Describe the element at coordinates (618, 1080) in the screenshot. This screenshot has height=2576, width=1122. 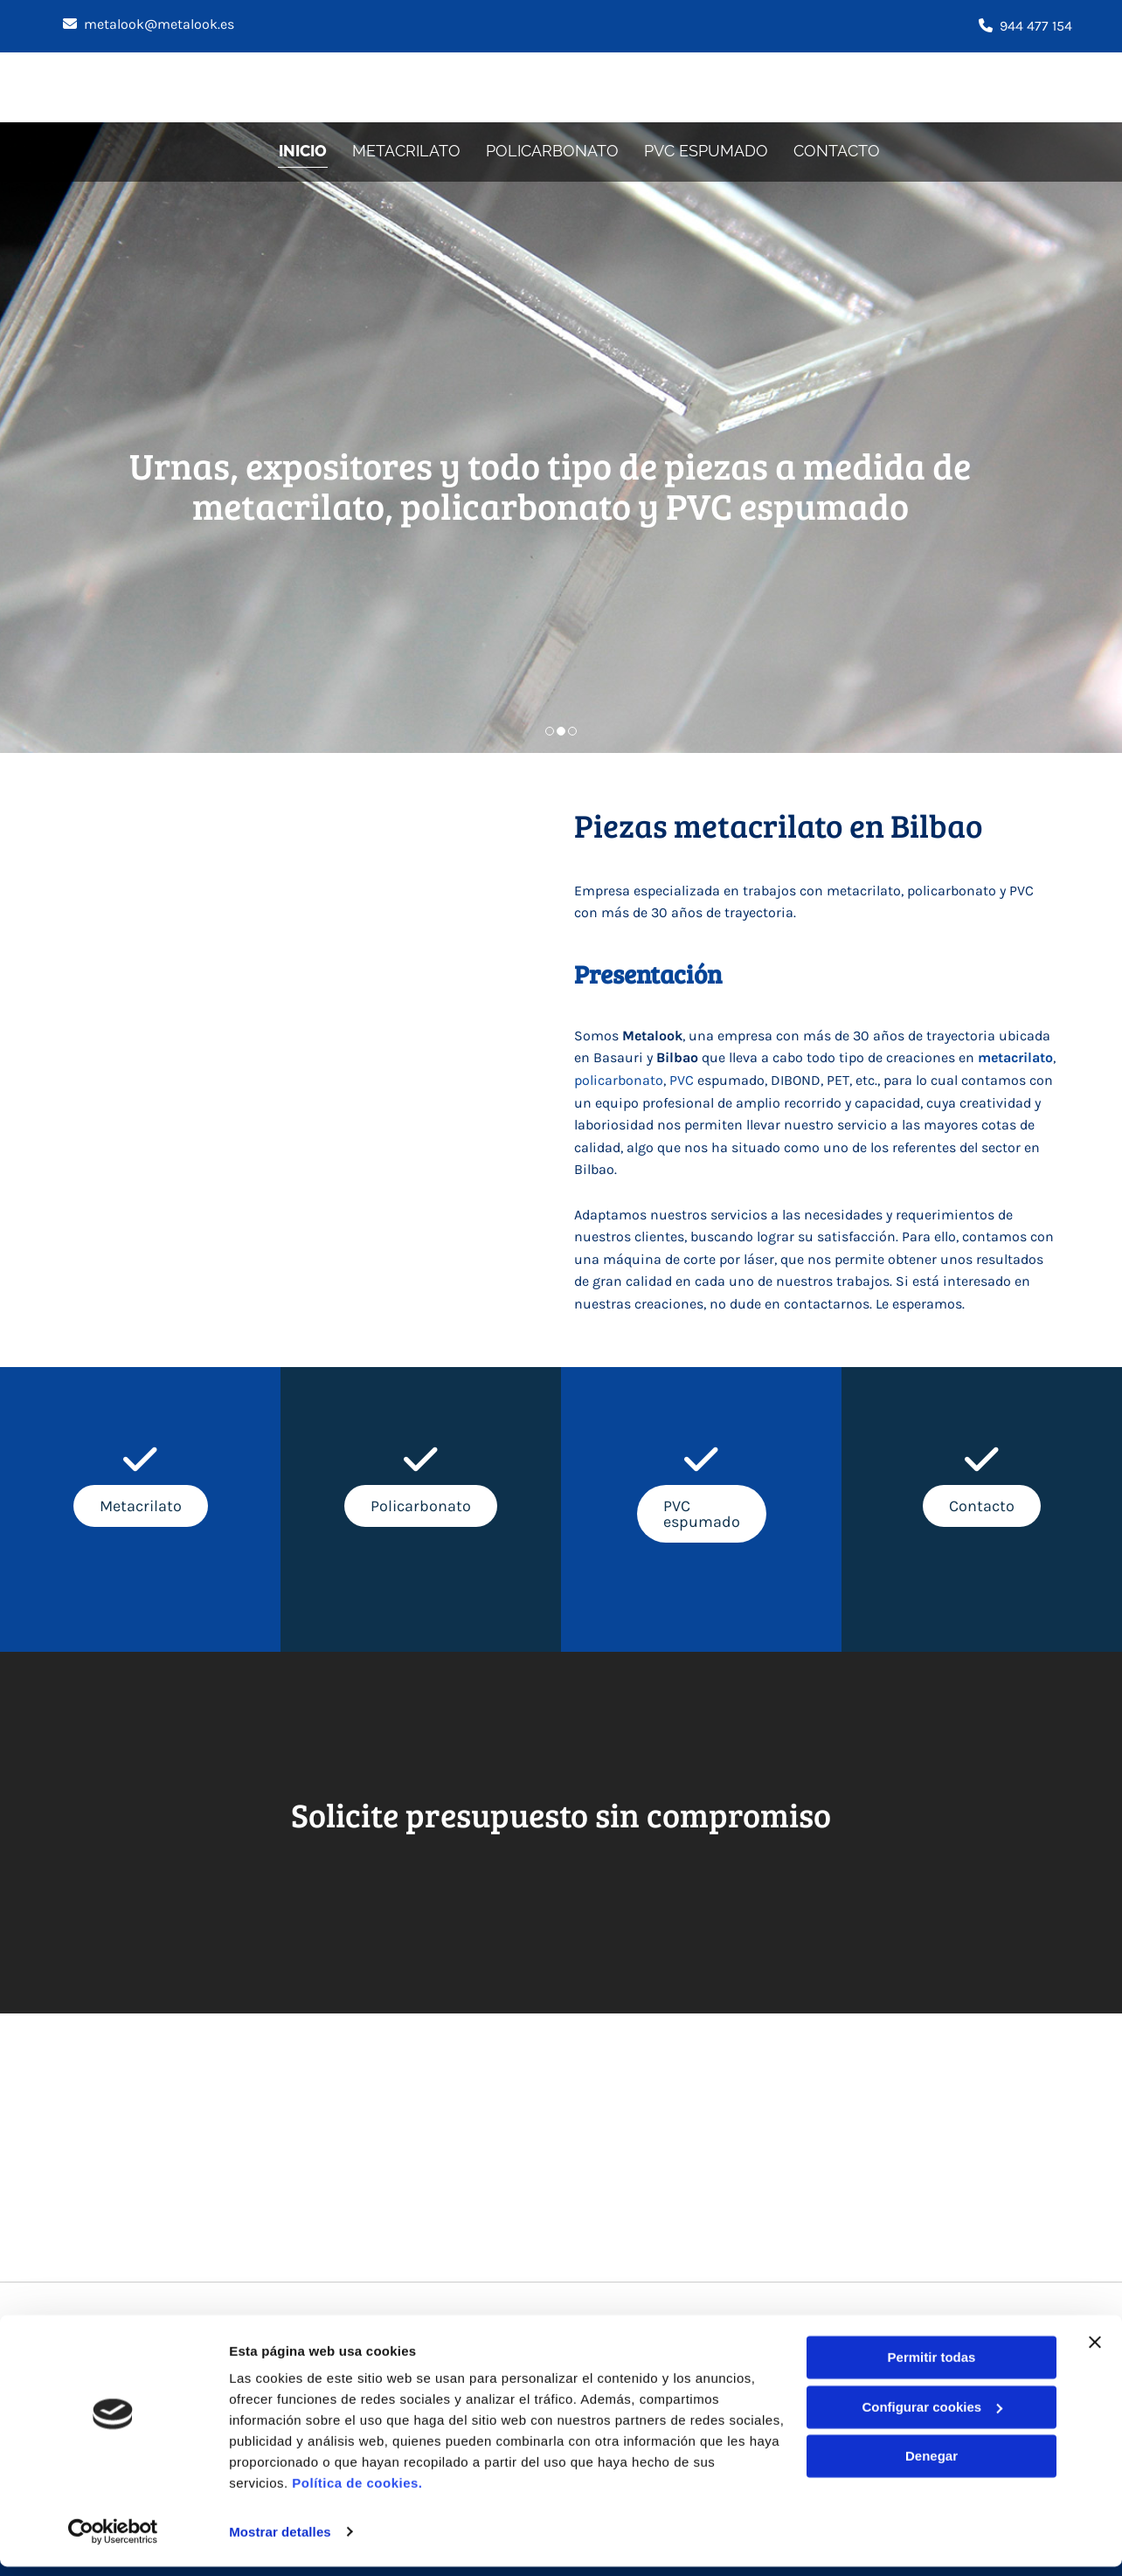
I see `policarbonato` at that location.